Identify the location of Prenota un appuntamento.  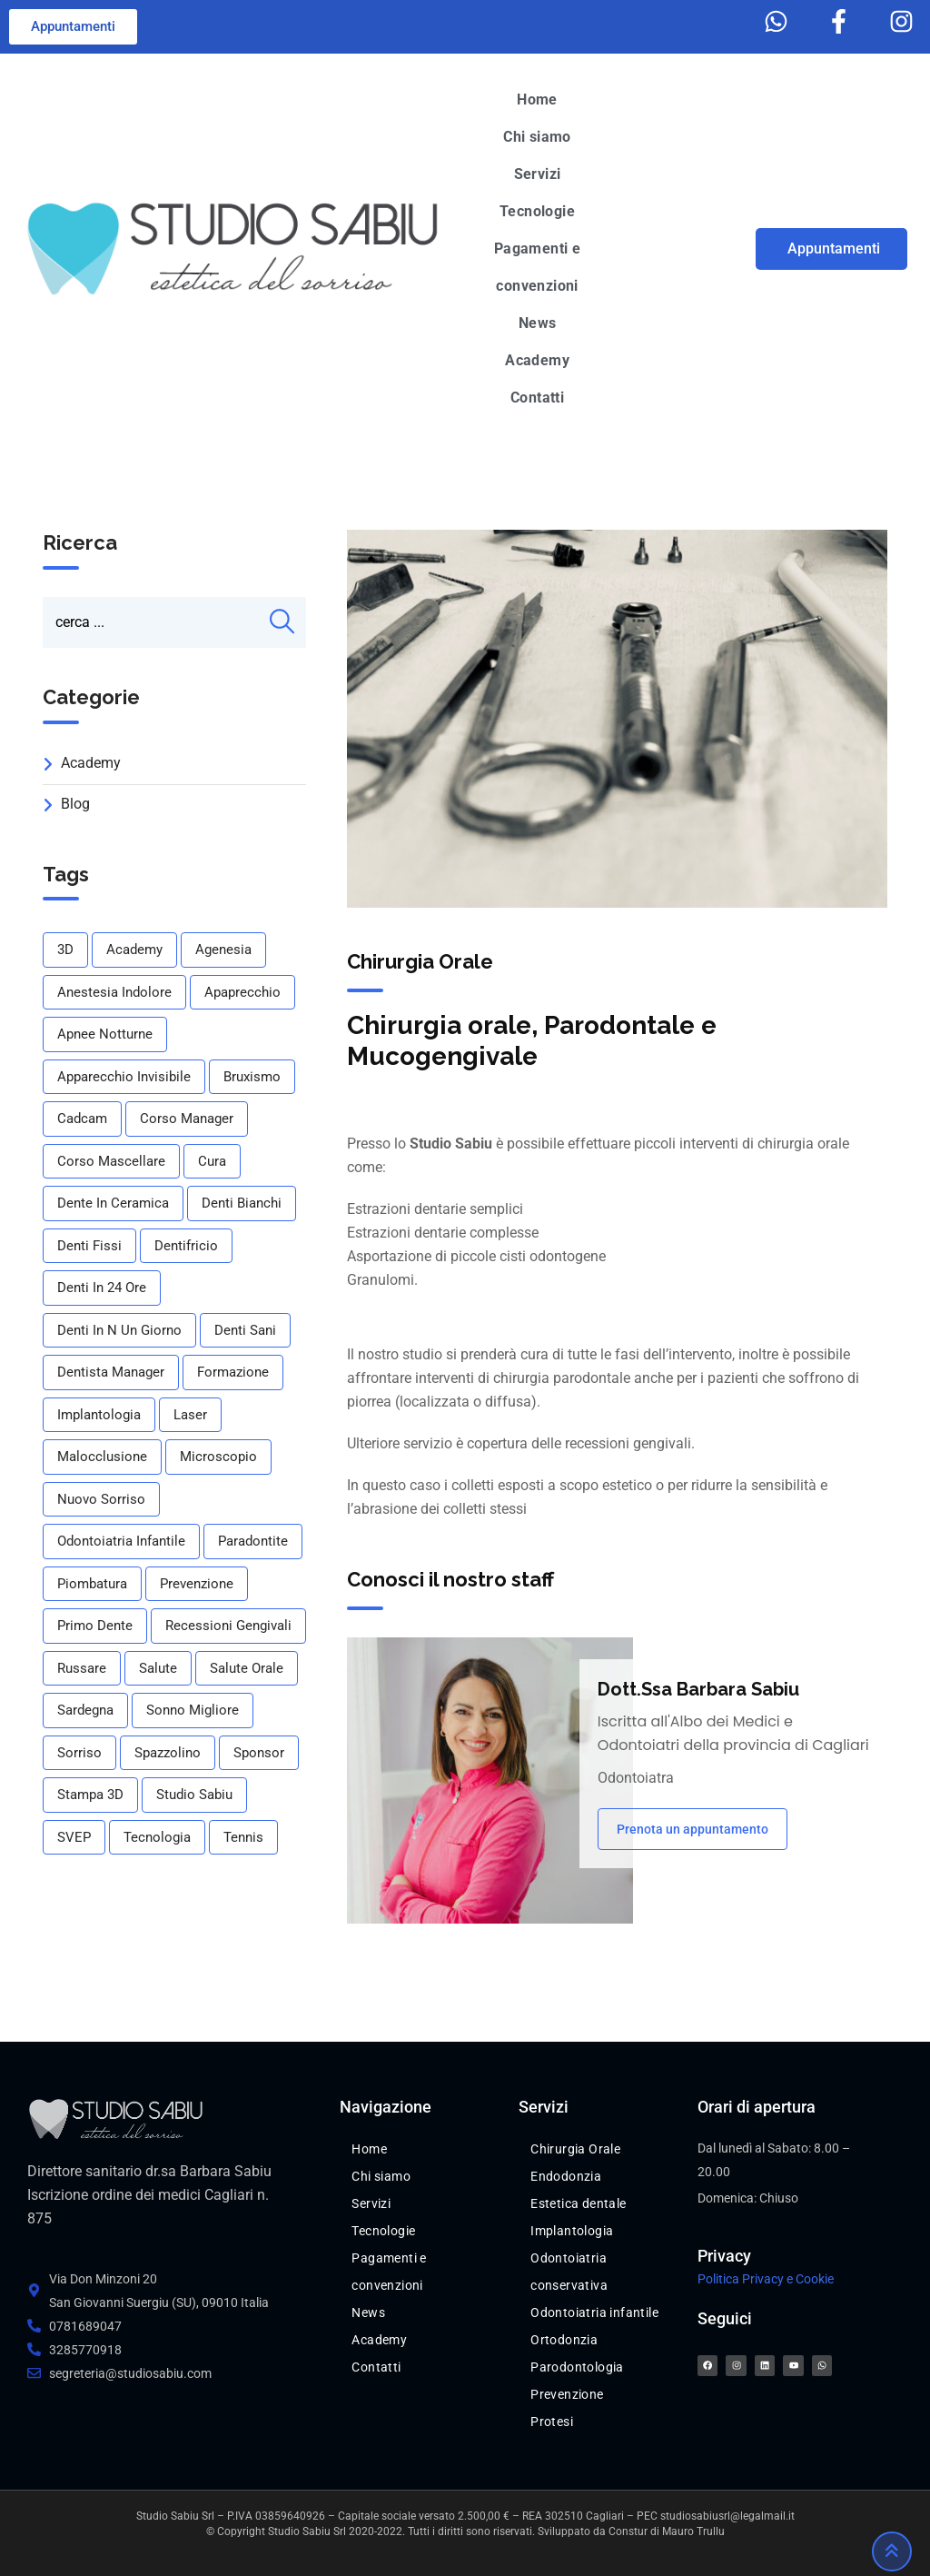
(692, 1829).